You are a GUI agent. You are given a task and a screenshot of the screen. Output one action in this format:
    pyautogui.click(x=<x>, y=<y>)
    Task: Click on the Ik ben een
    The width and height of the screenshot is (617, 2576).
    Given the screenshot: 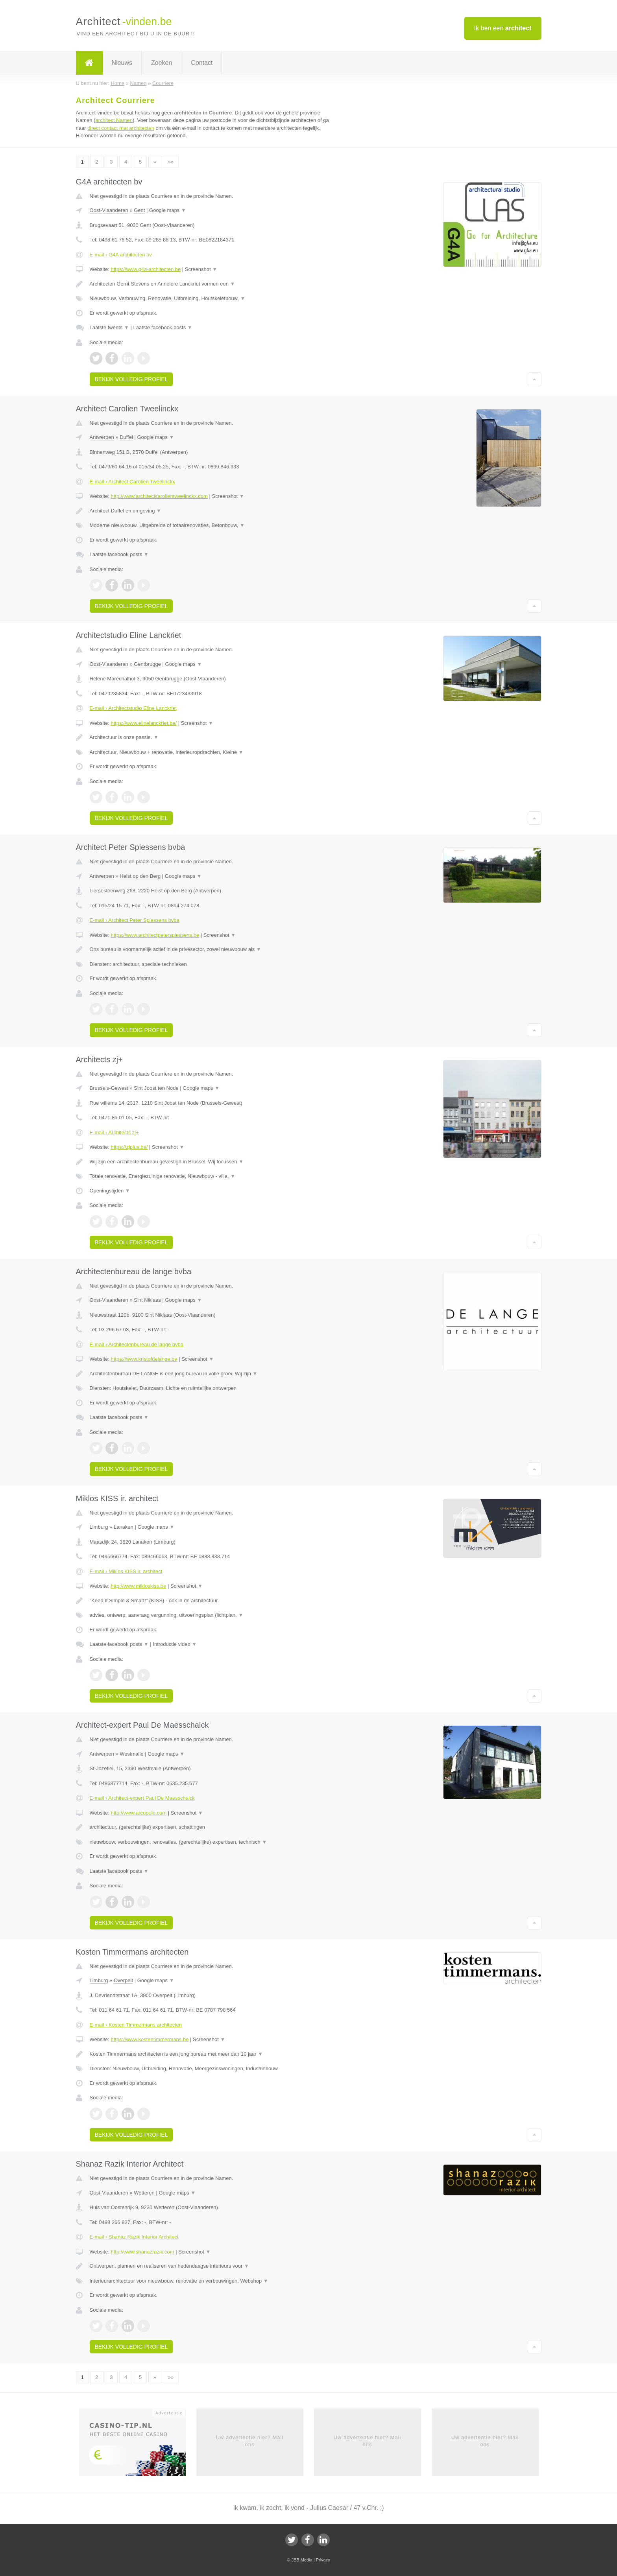 What is the action you would take?
    pyautogui.click(x=503, y=28)
    